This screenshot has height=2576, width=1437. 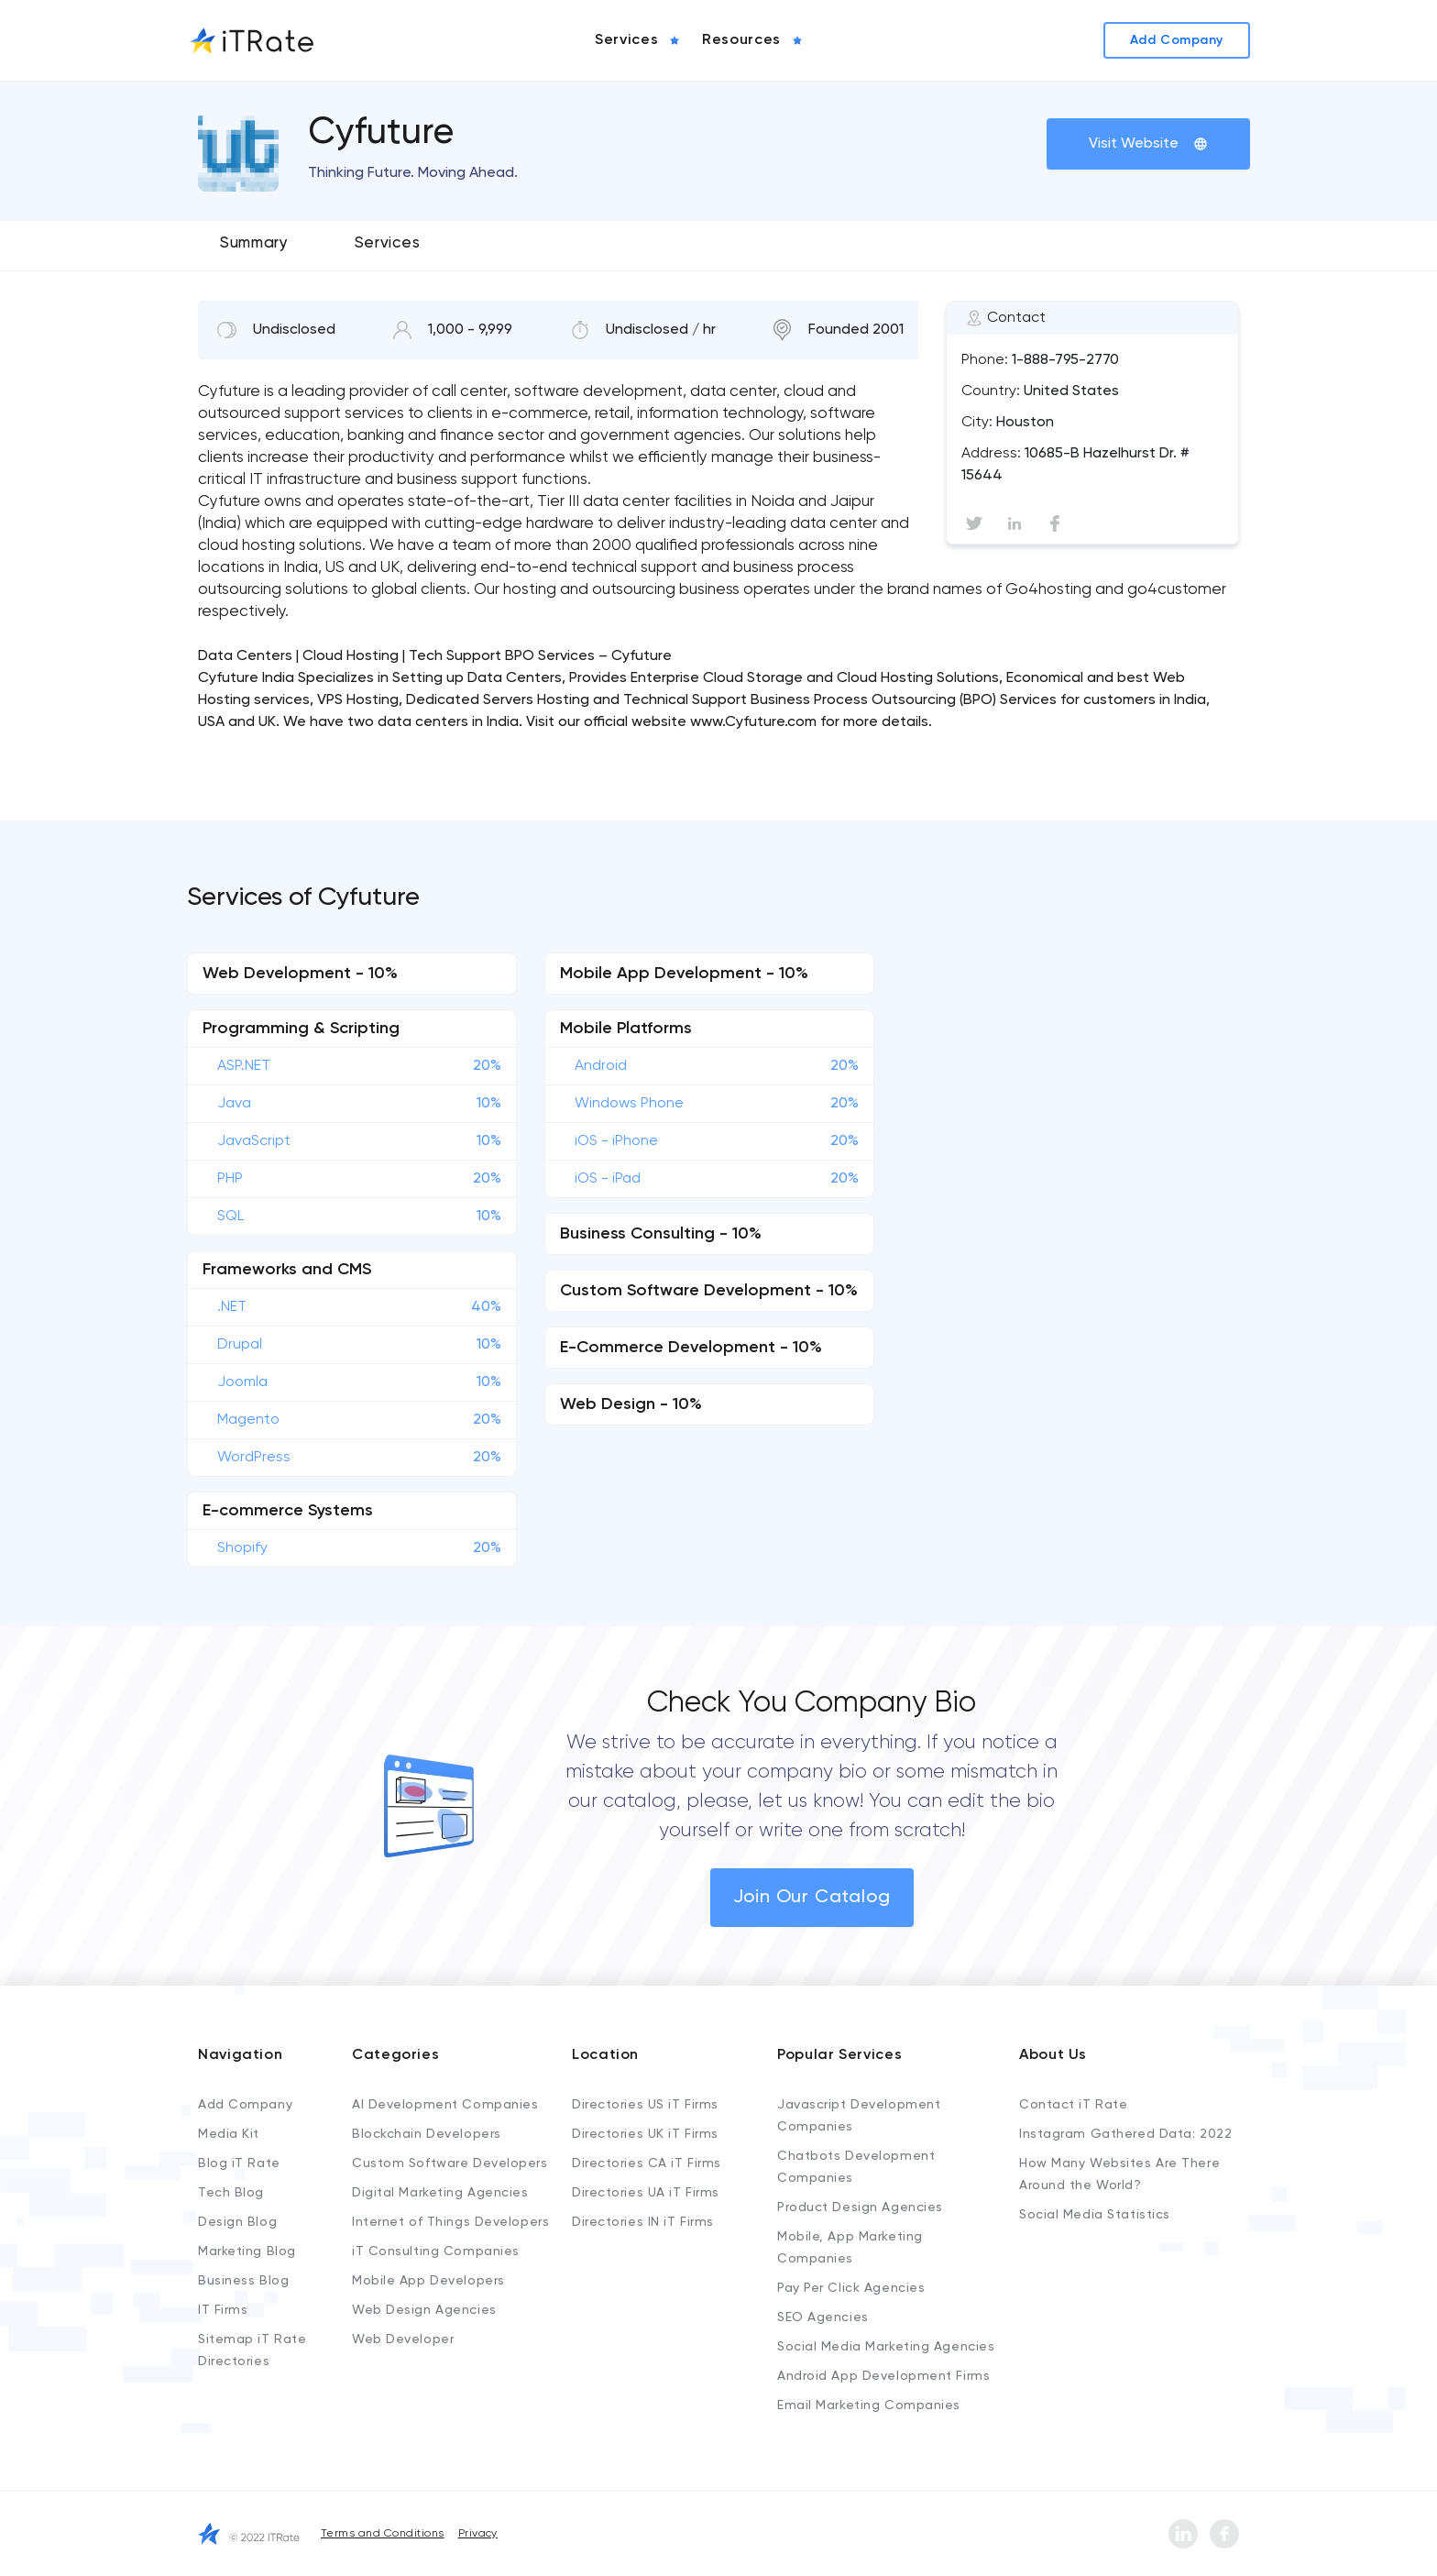 I want to click on Pay Per Click Agencies, so click(x=851, y=2288).